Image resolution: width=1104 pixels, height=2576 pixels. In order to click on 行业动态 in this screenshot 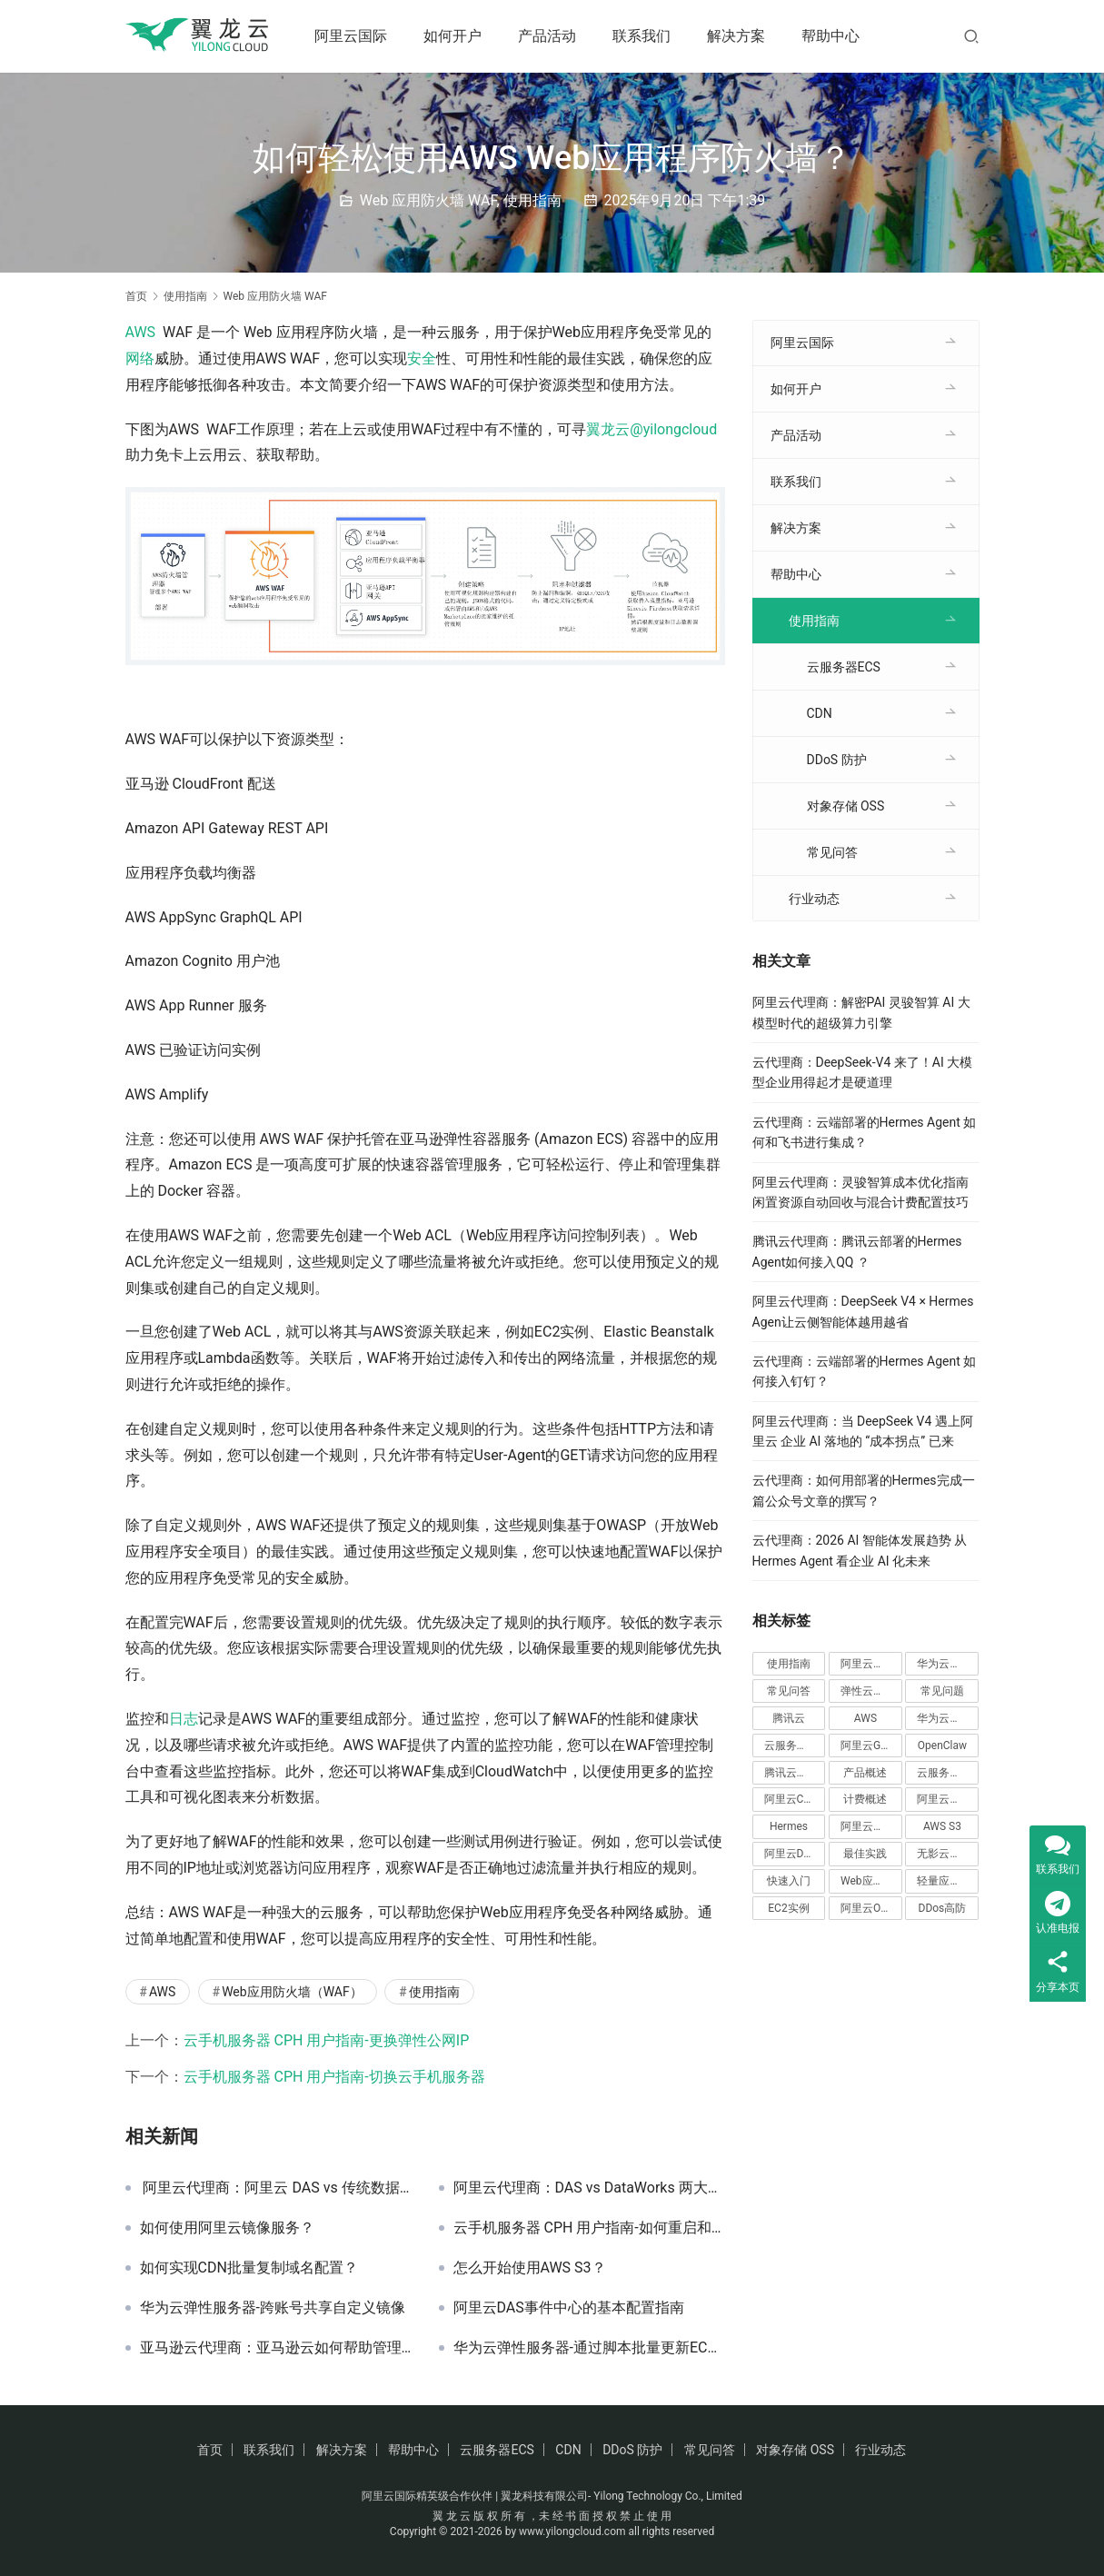, I will do `click(814, 898)`.